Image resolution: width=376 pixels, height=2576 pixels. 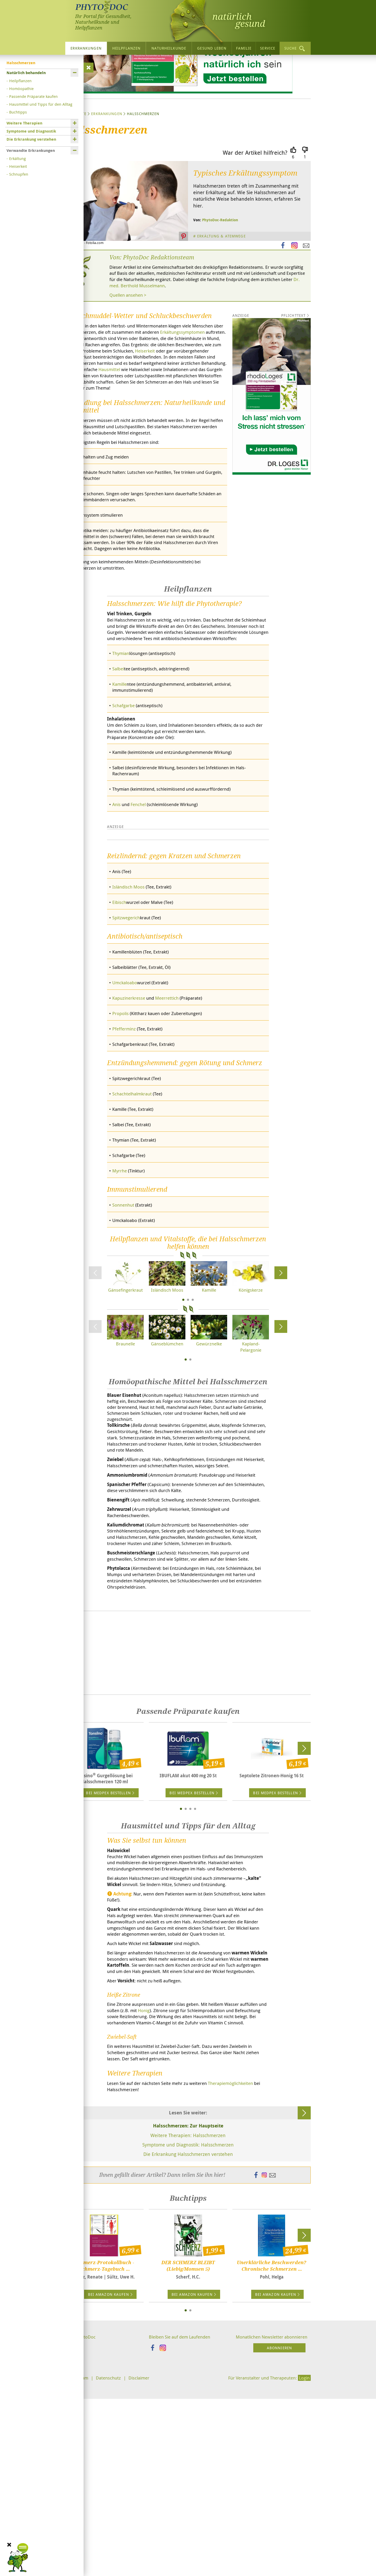 I want to click on Natürlich behandeln, so click(x=26, y=72).